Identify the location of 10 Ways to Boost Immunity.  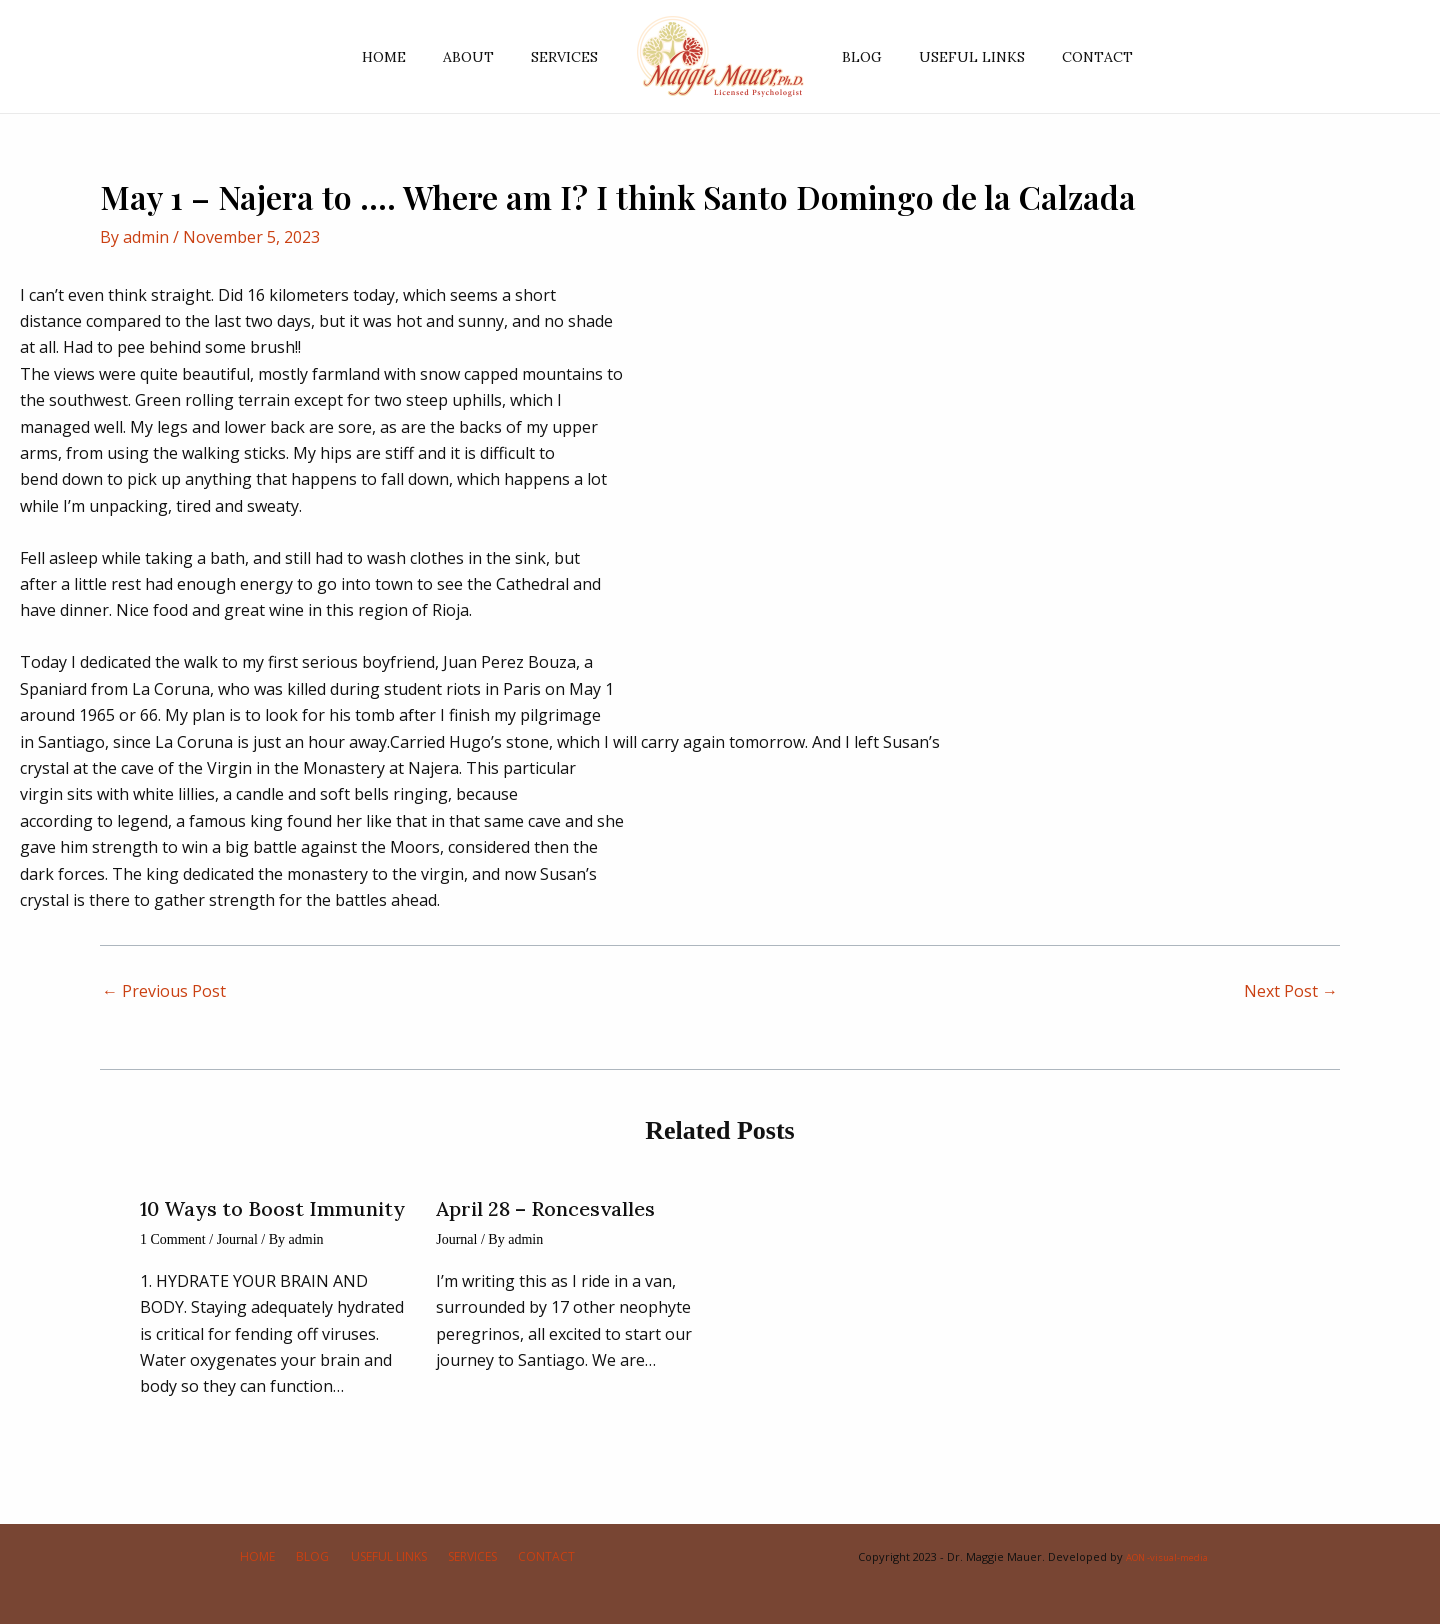
(272, 1208).